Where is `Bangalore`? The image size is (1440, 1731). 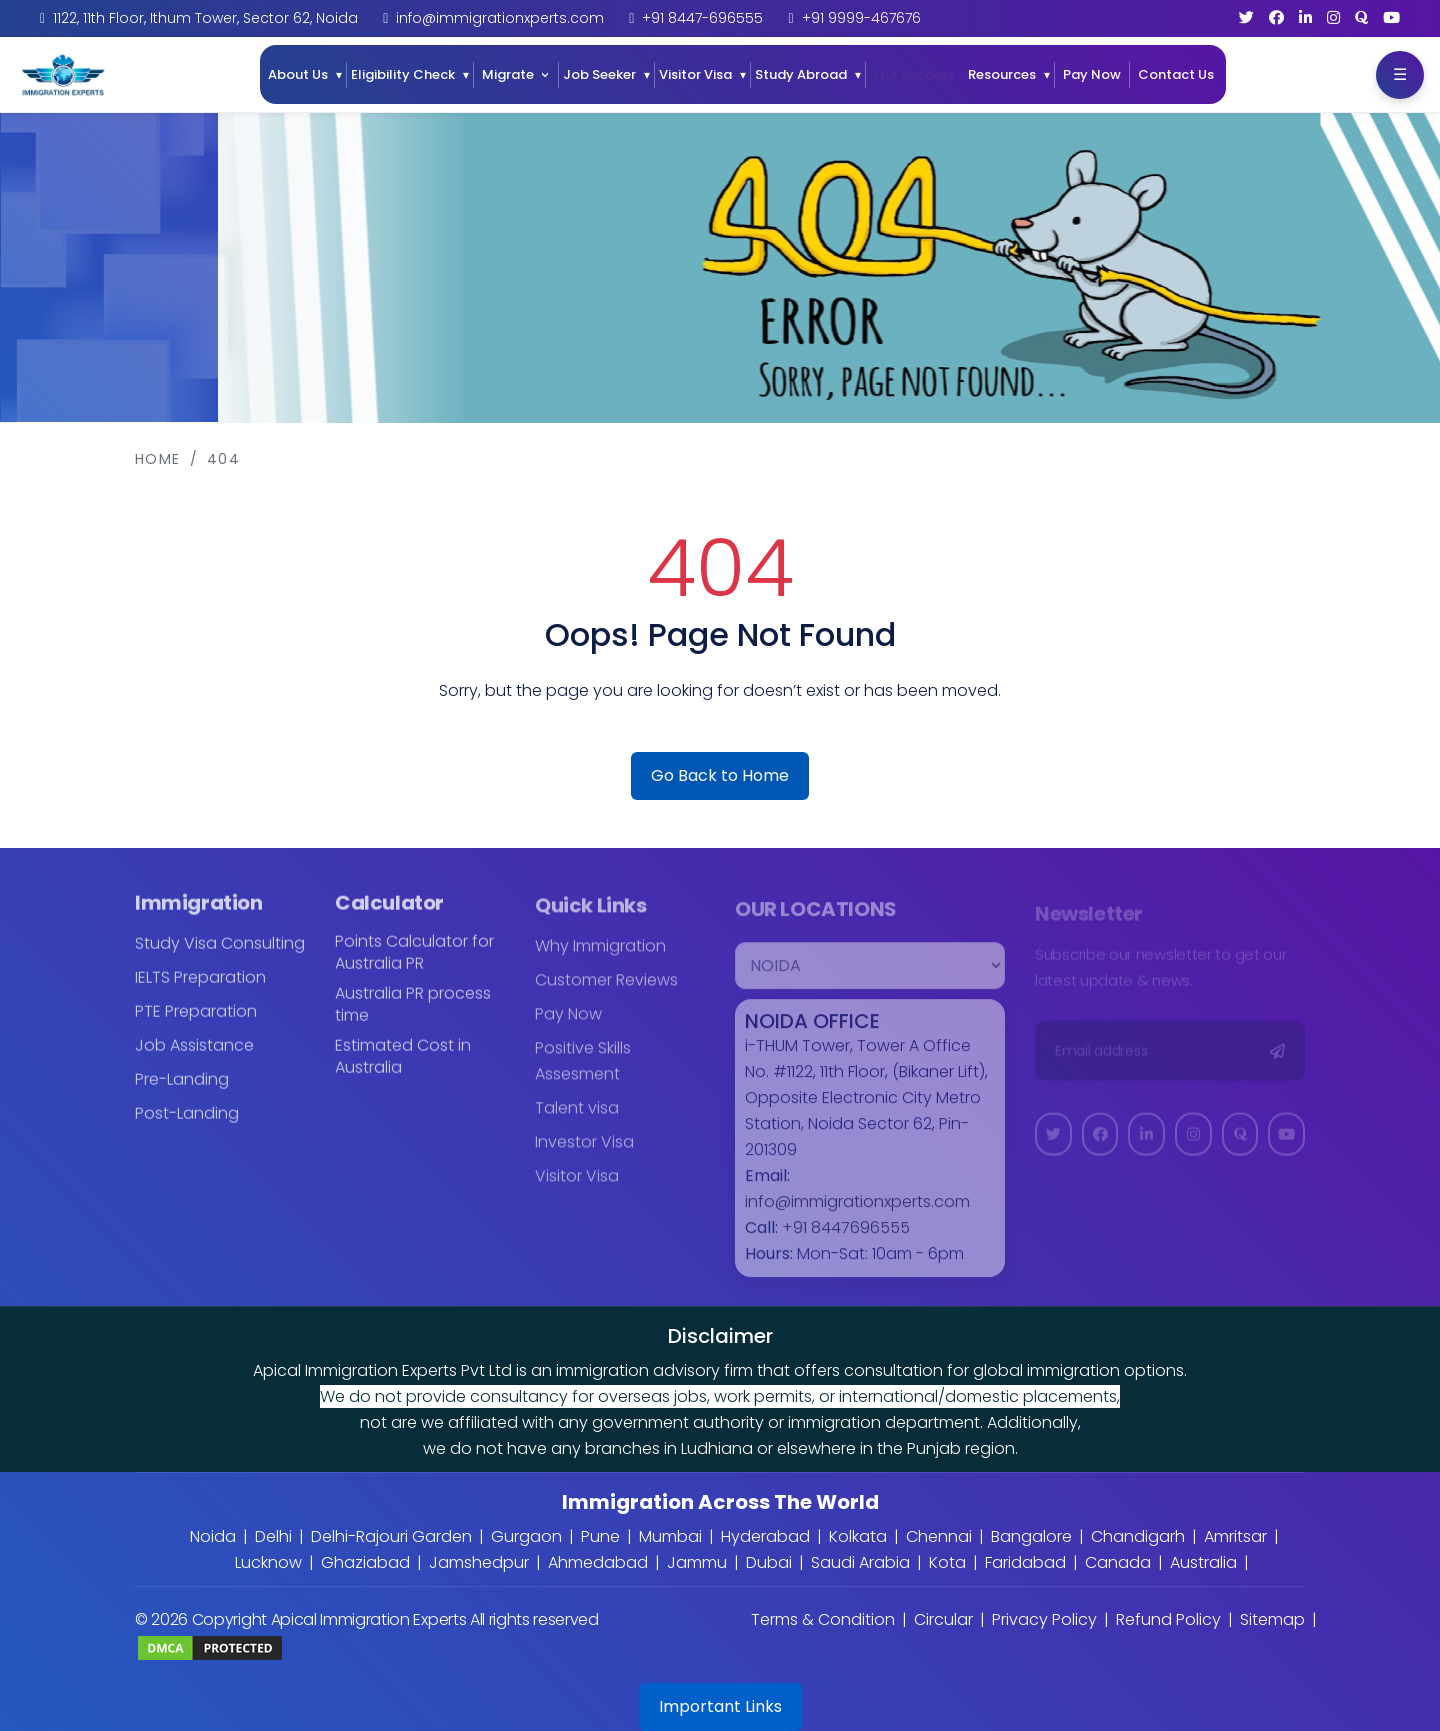 Bangalore is located at coordinates (1031, 1536).